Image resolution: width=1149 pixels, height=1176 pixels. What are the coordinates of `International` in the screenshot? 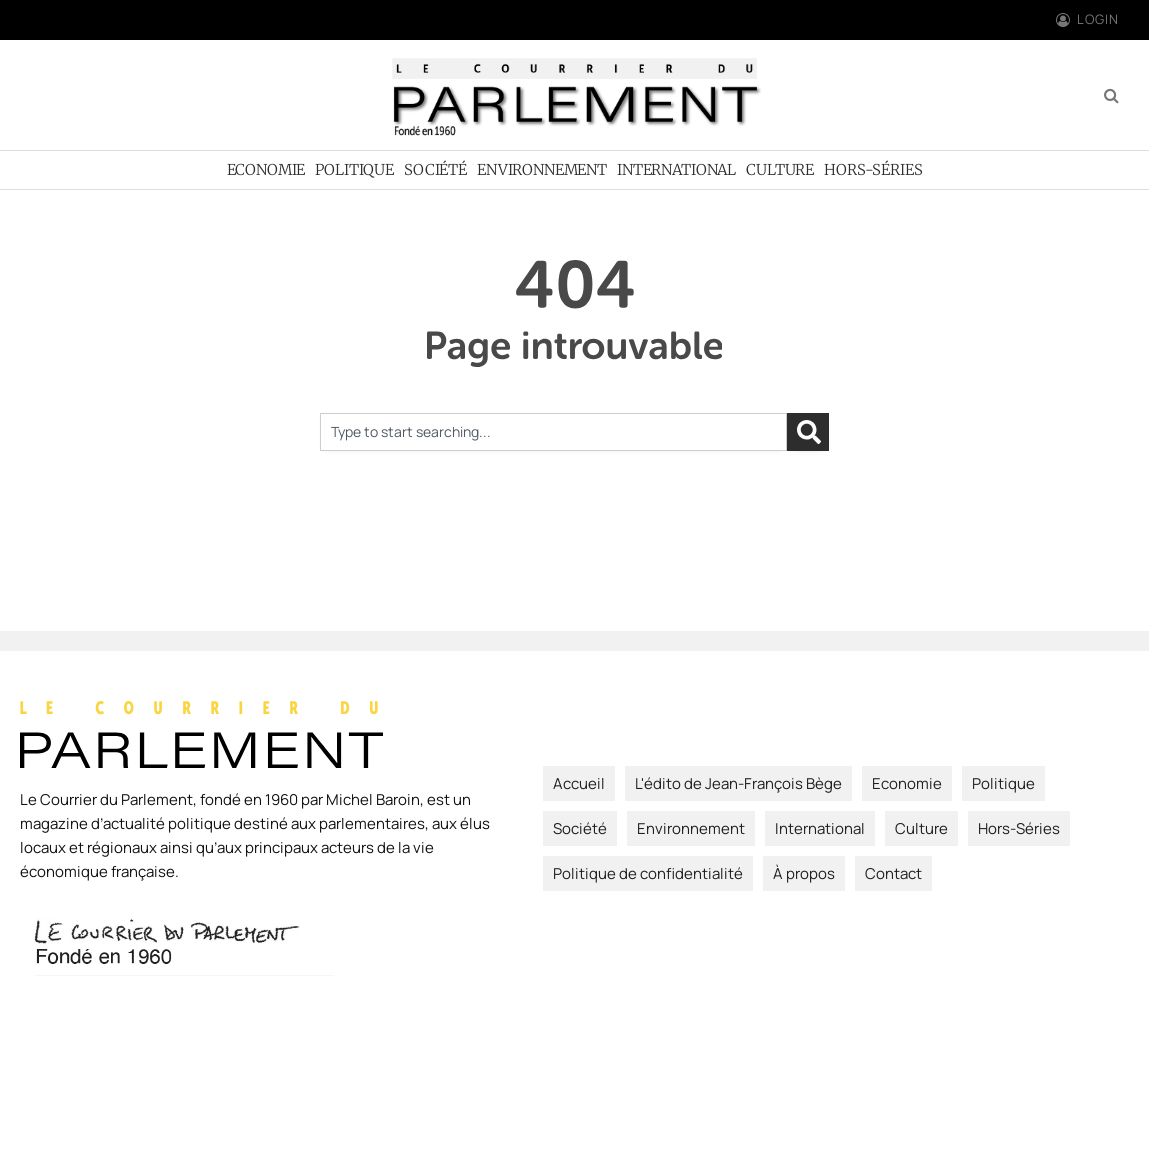 It's located at (676, 169).